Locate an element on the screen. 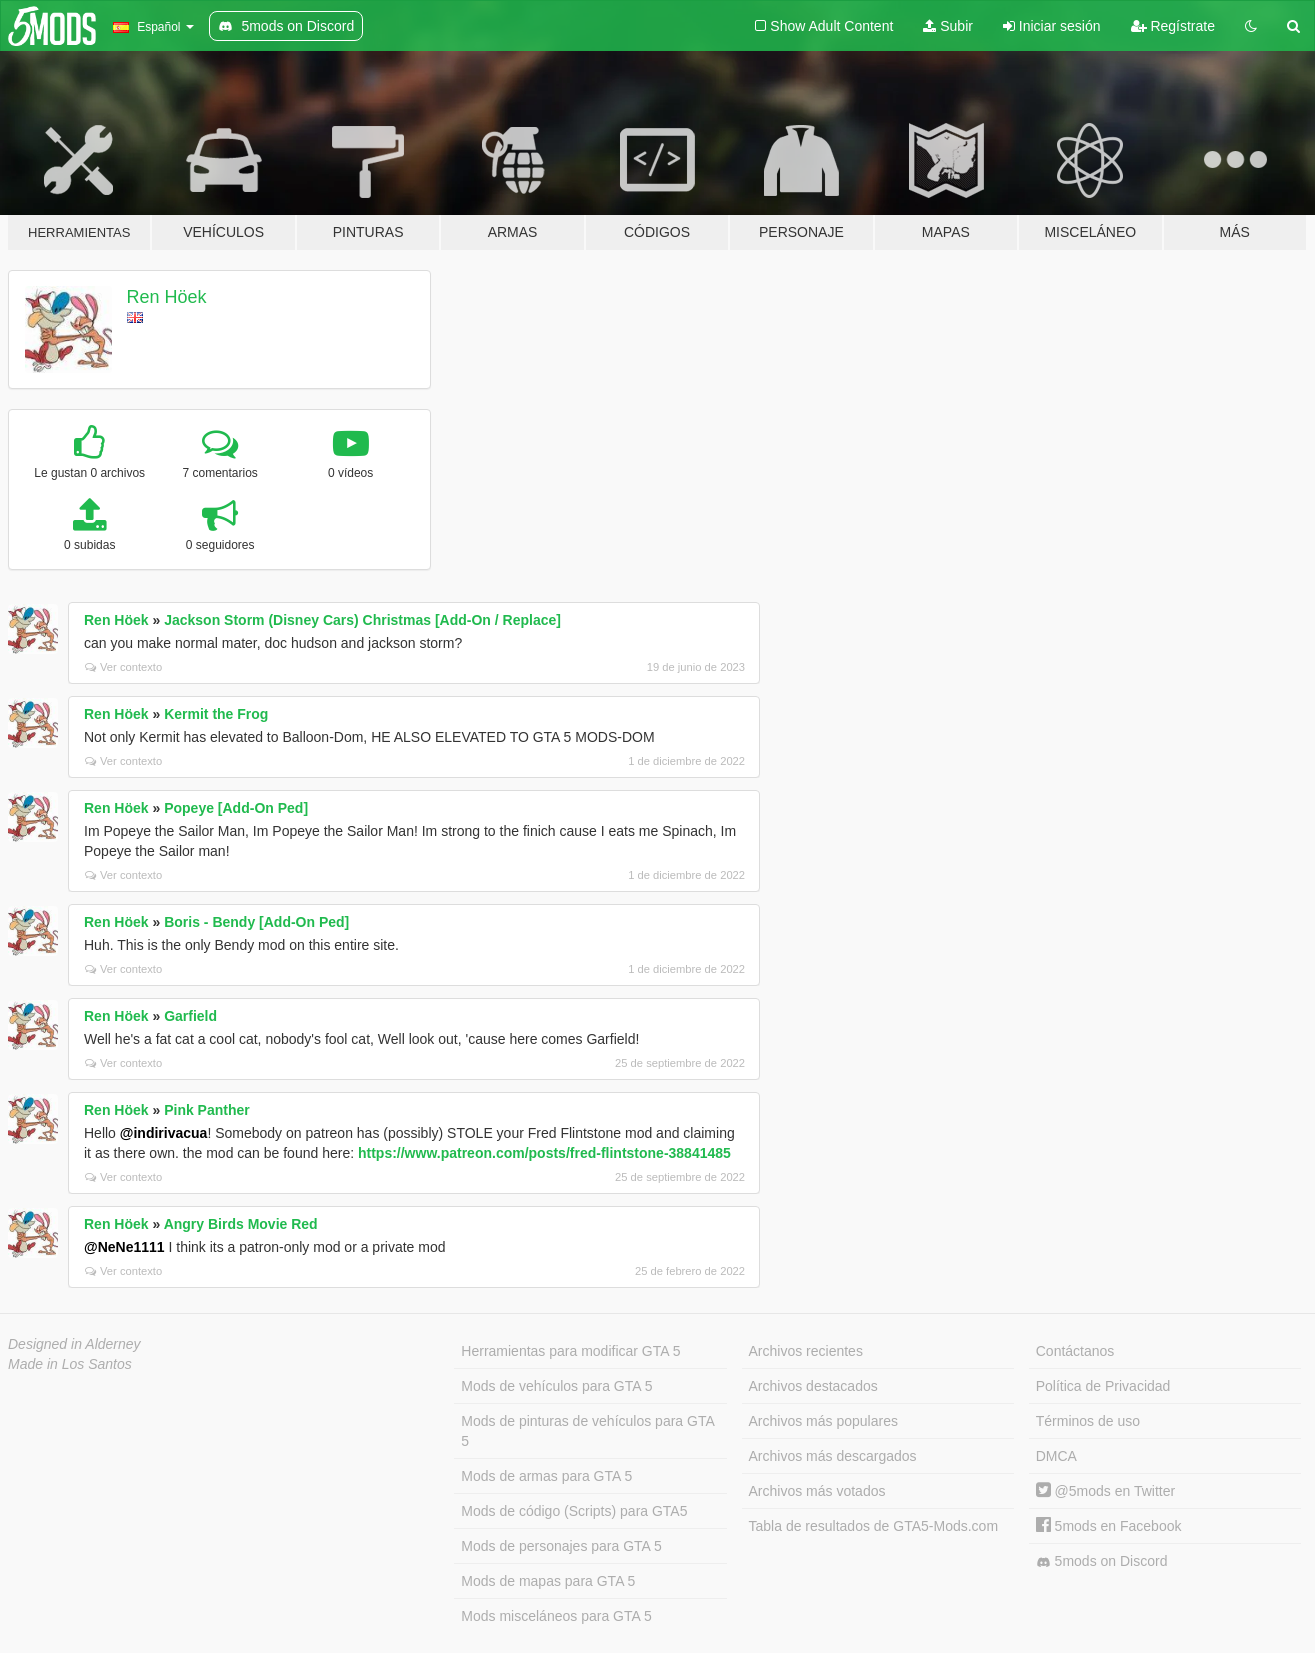  Mods de vehículos para GTA 5 is located at coordinates (556, 1386).